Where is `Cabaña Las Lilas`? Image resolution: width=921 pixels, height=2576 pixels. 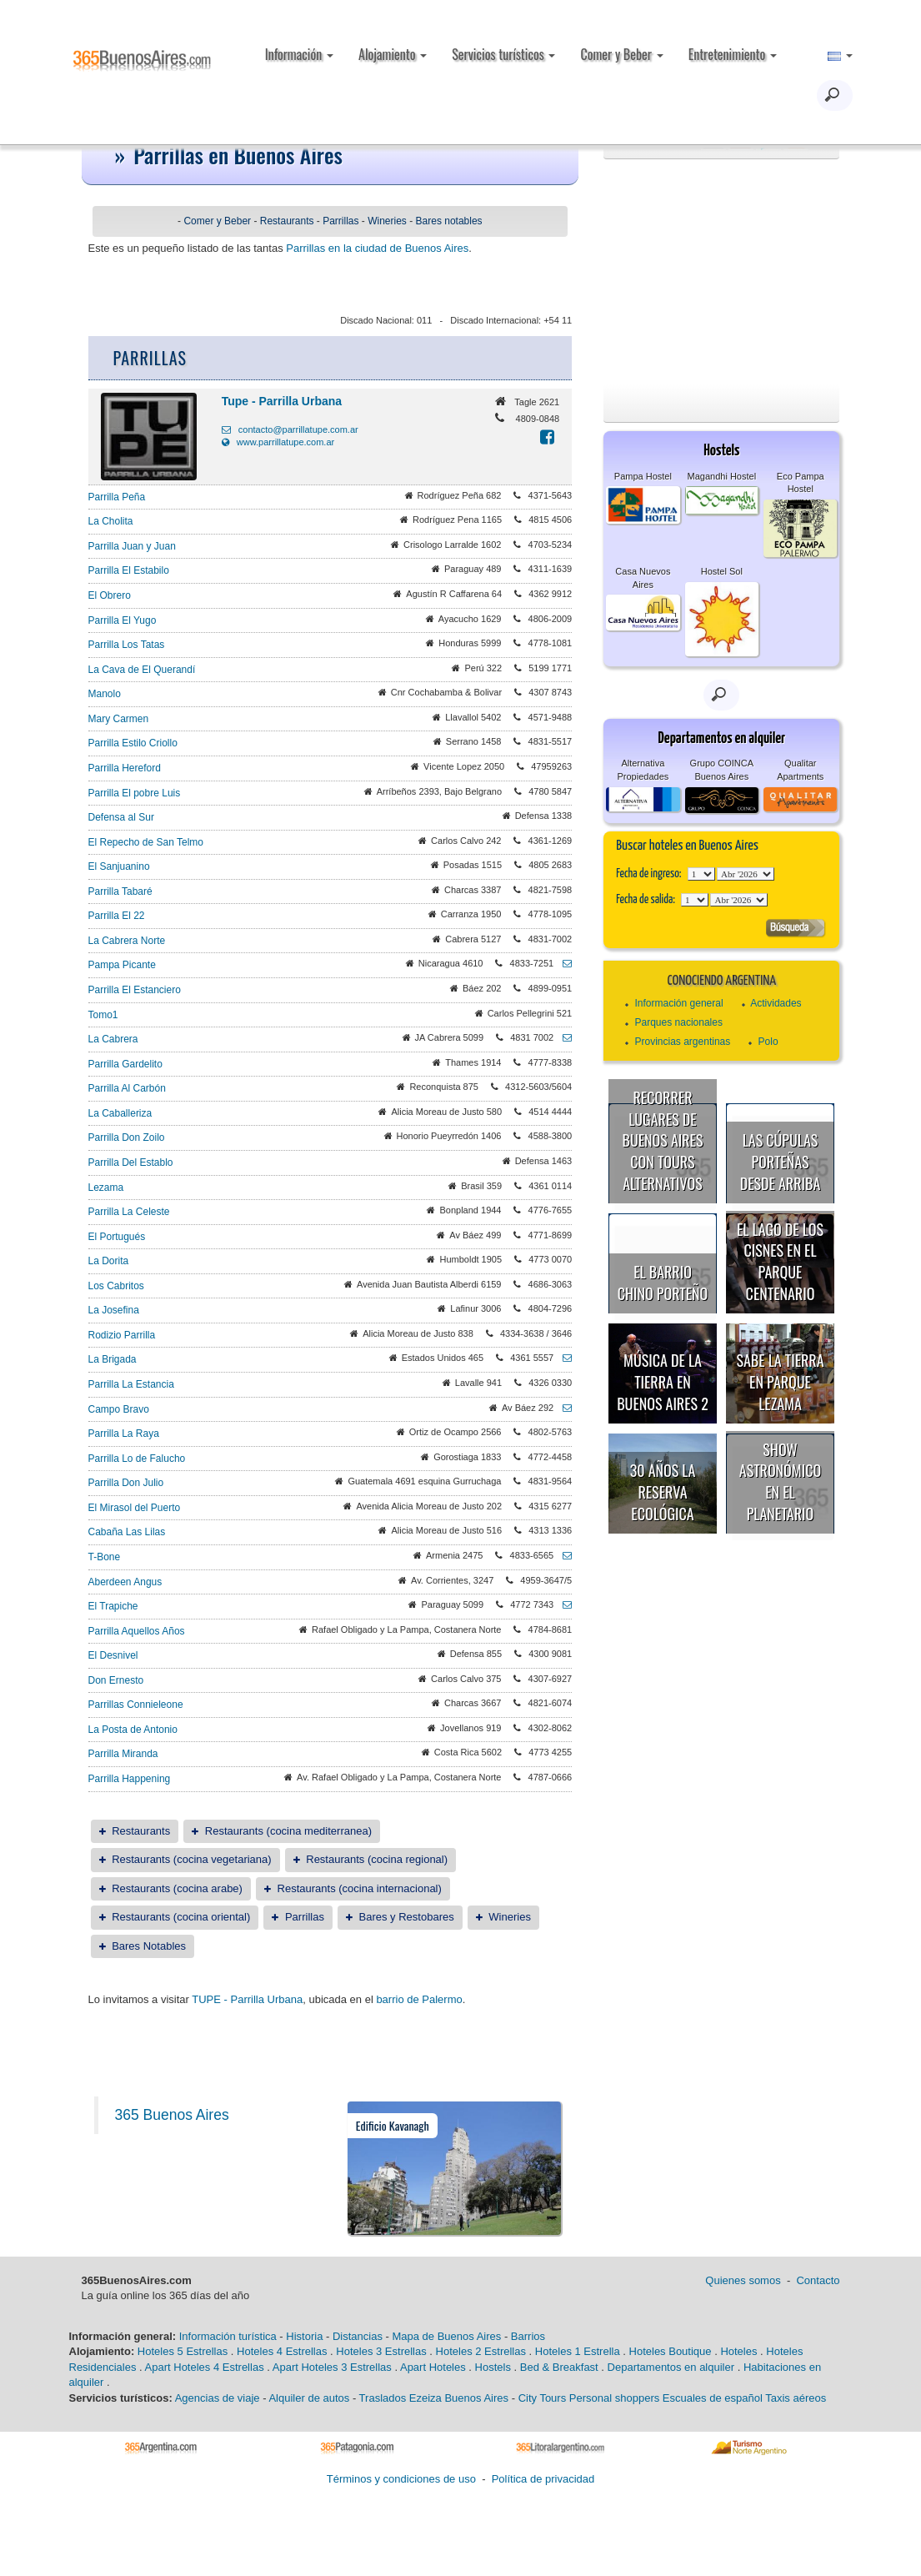
Cabaña Las Lilas is located at coordinates (127, 1532).